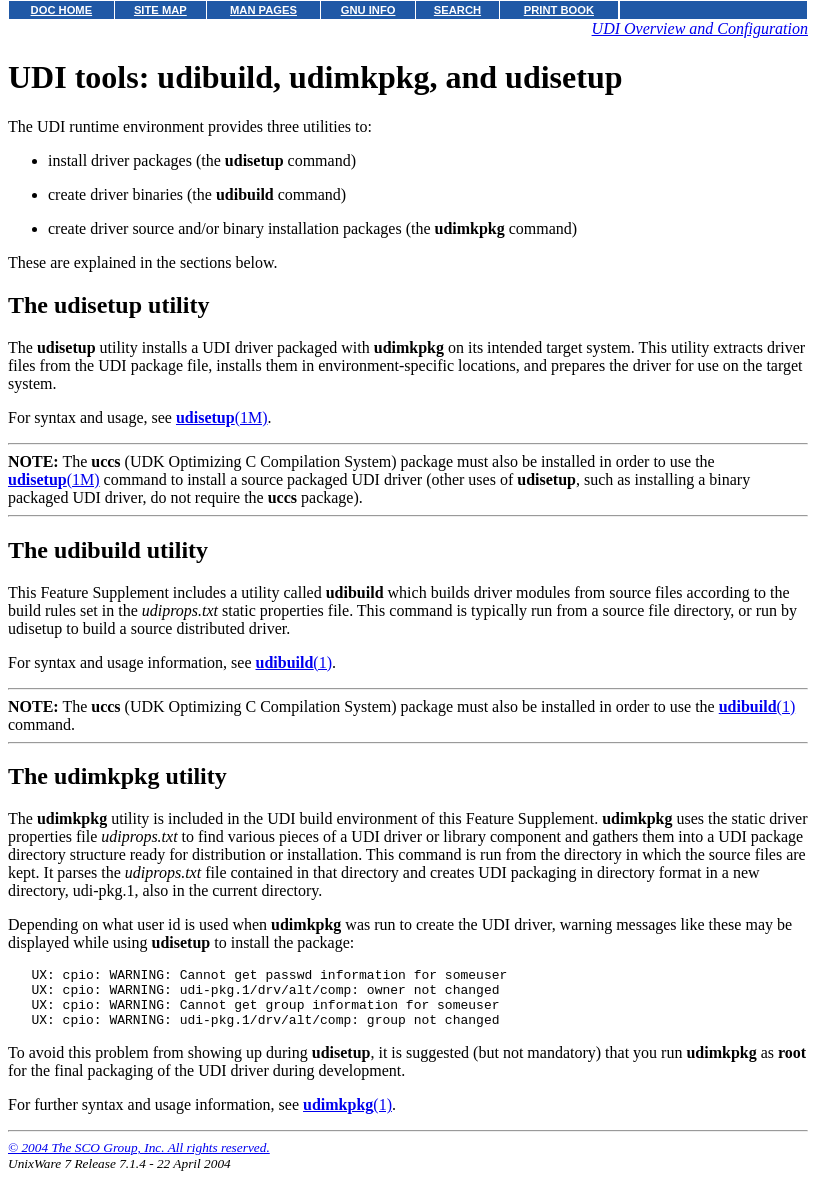 This screenshot has height=1184, width=816. What do you see at coordinates (263, 10) in the screenshot?
I see `MAN PAGES` at bounding box center [263, 10].